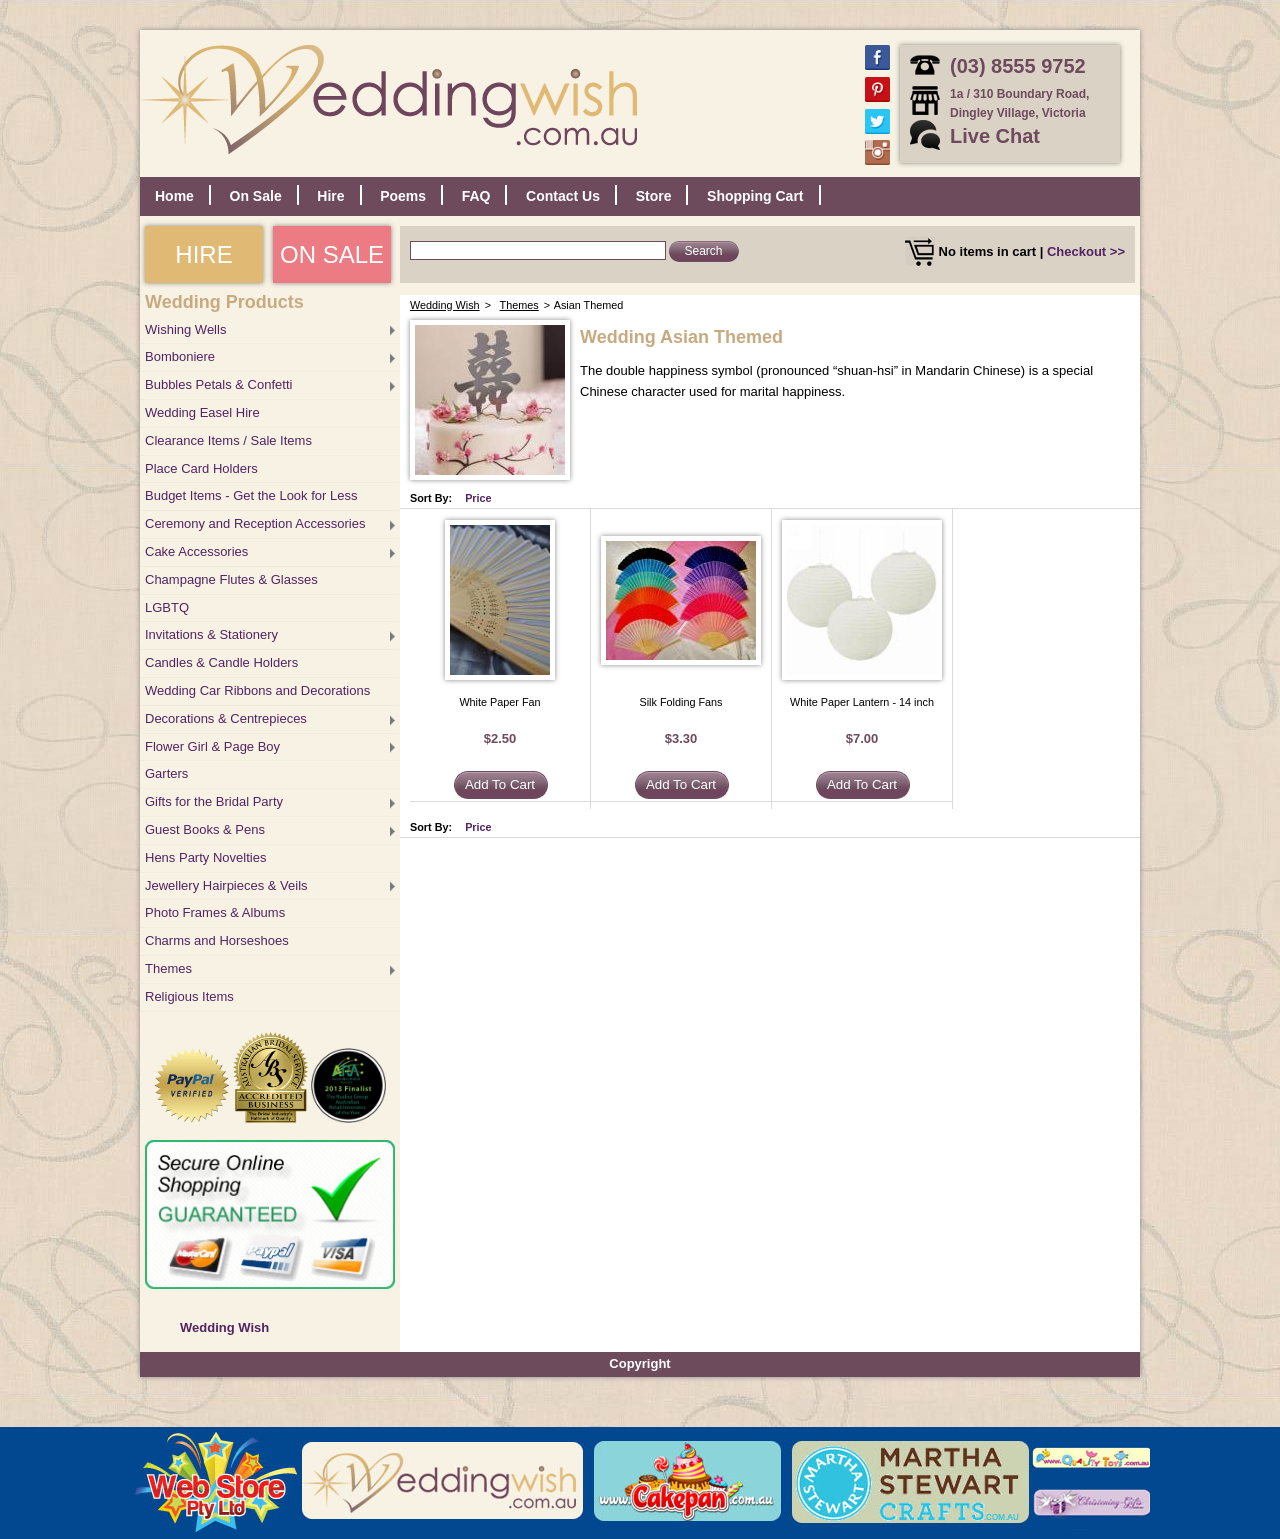 This screenshot has width=1280, height=1539. Describe the element at coordinates (226, 885) in the screenshot. I see `Jewellery Hairpieces & Veils` at that location.